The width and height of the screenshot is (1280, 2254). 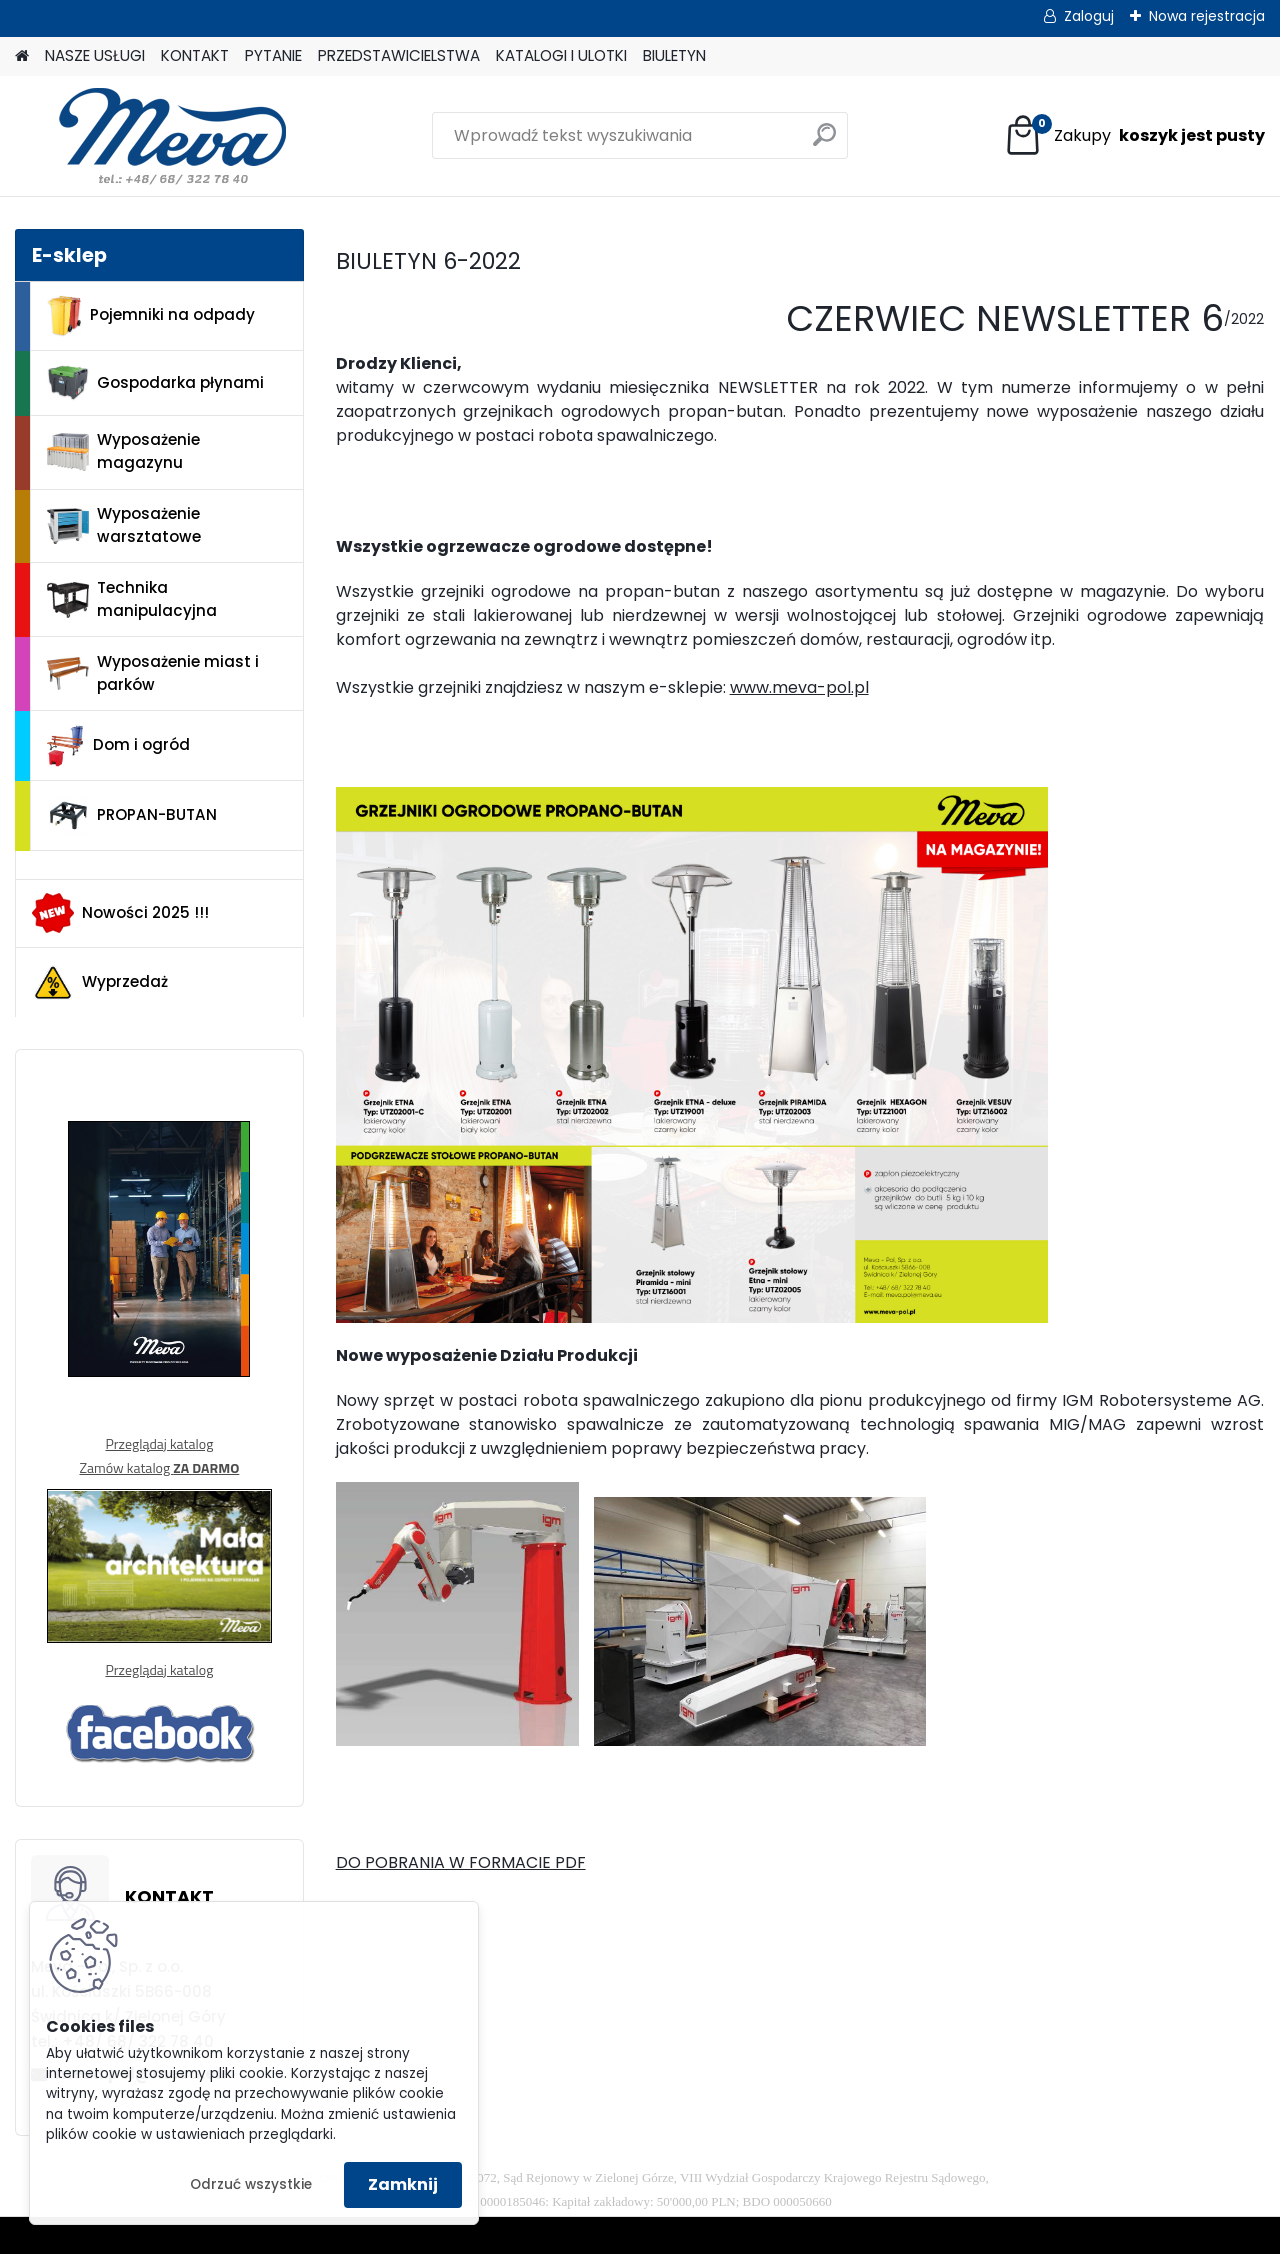 I want to click on Zaloguj, so click(x=1089, y=16).